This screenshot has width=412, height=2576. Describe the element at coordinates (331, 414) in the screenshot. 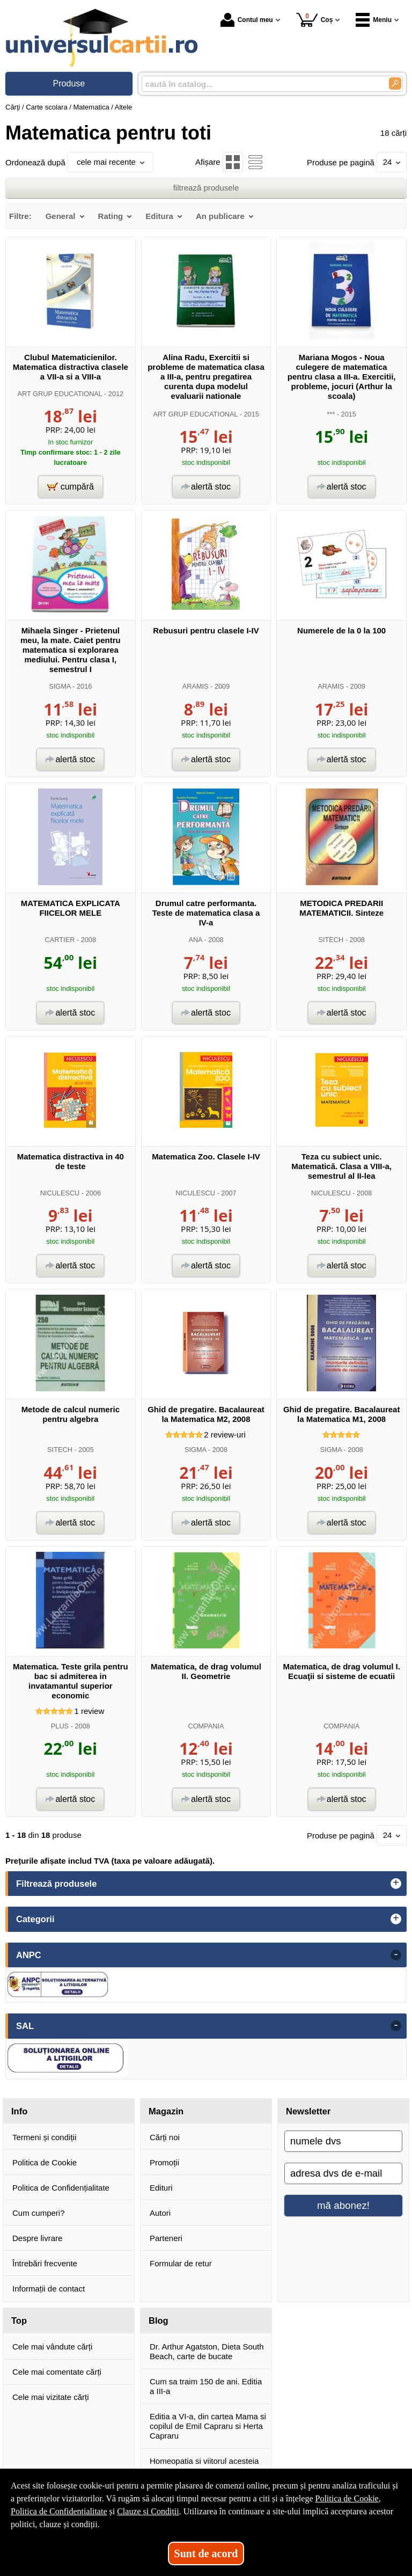

I see `***` at that location.